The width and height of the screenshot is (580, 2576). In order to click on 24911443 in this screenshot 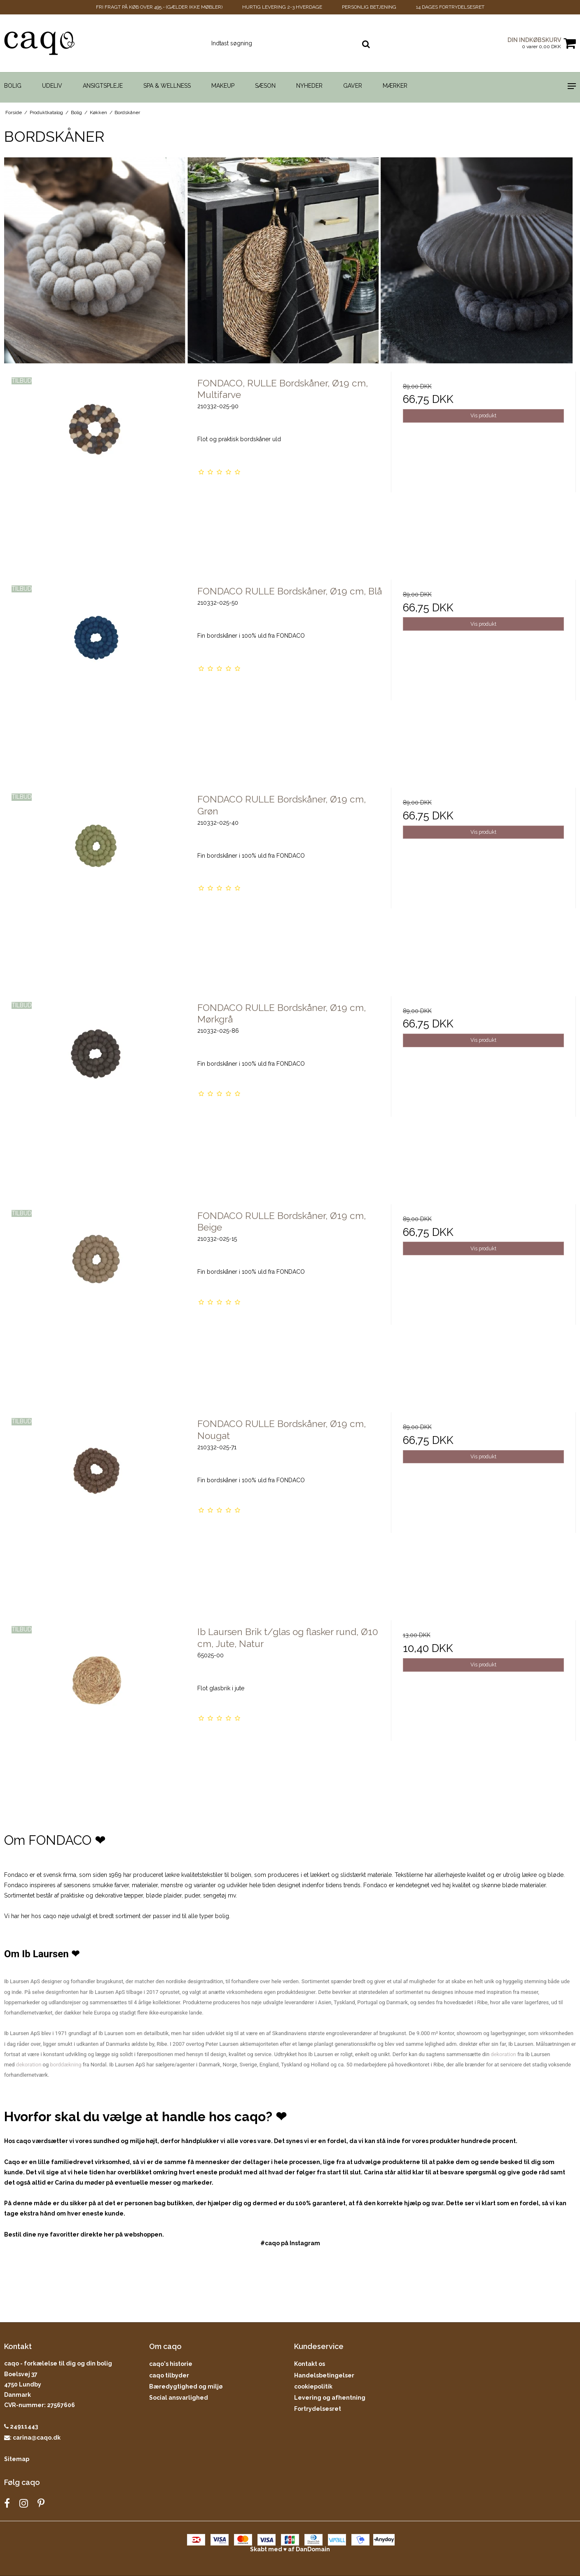, I will do `click(21, 2426)`.